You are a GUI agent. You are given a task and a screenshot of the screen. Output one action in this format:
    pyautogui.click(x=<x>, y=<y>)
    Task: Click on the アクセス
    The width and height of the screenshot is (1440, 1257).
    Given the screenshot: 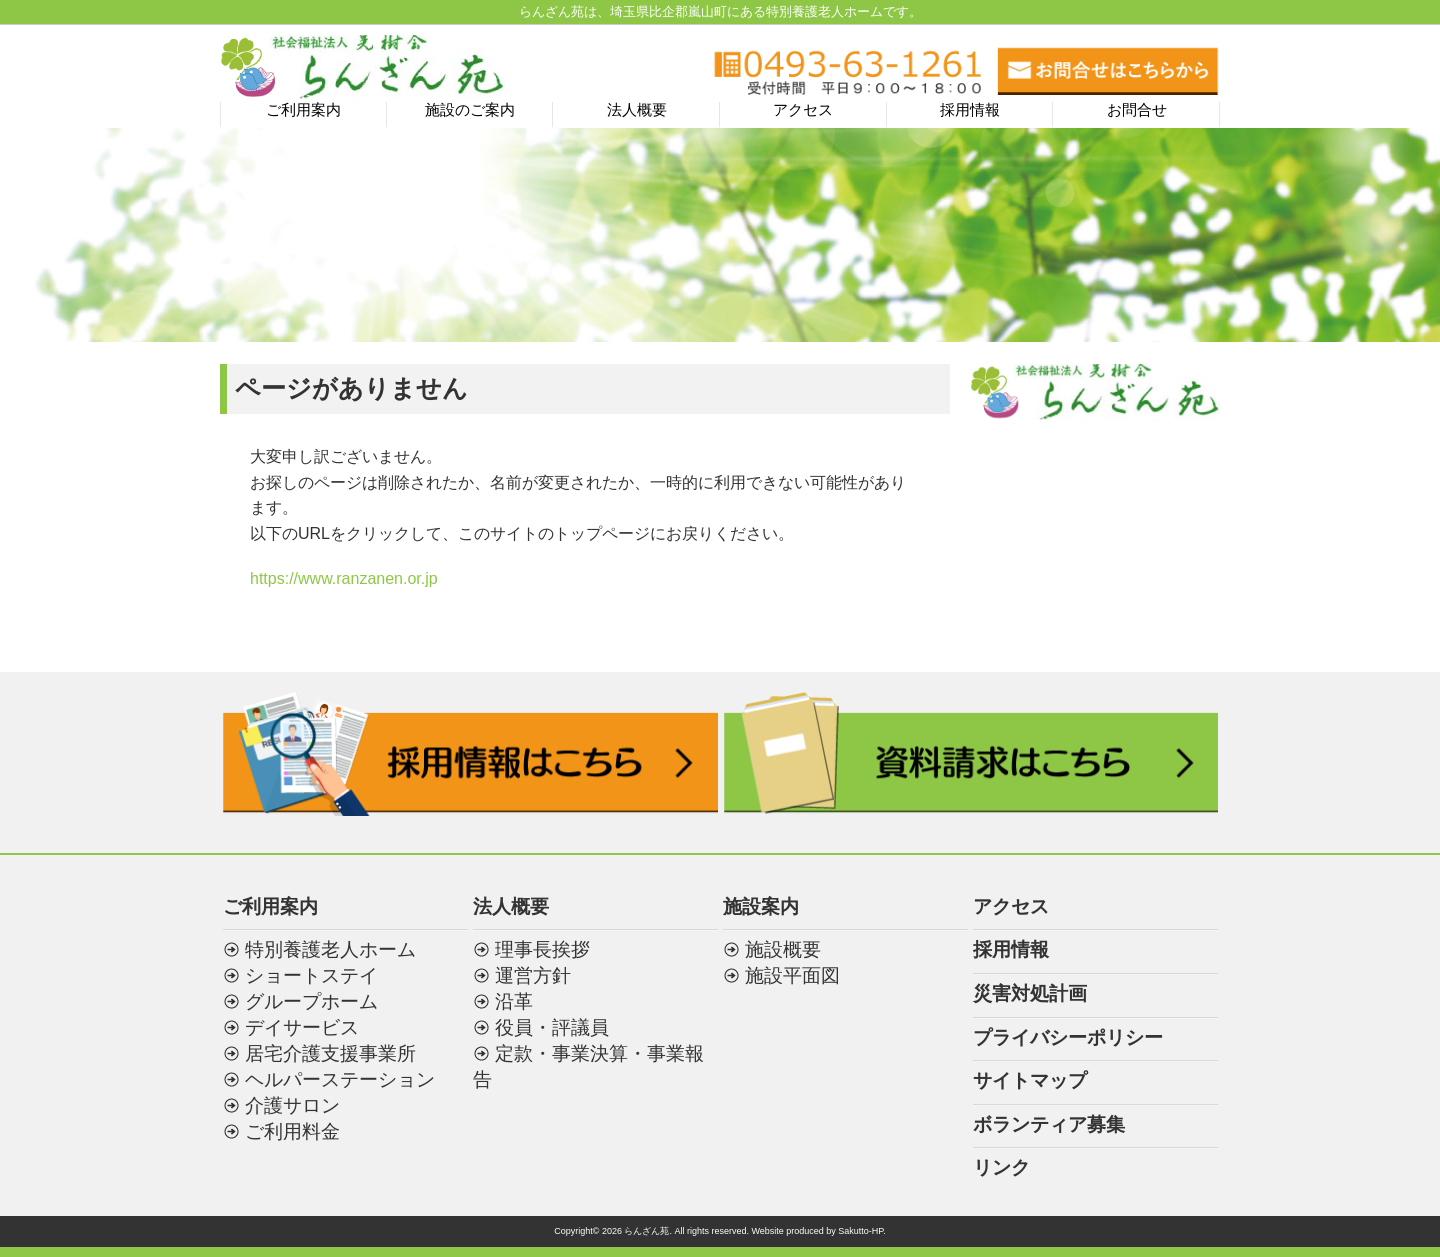 What is the action you would take?
    pyautogui.click(x=803, y=110)
    